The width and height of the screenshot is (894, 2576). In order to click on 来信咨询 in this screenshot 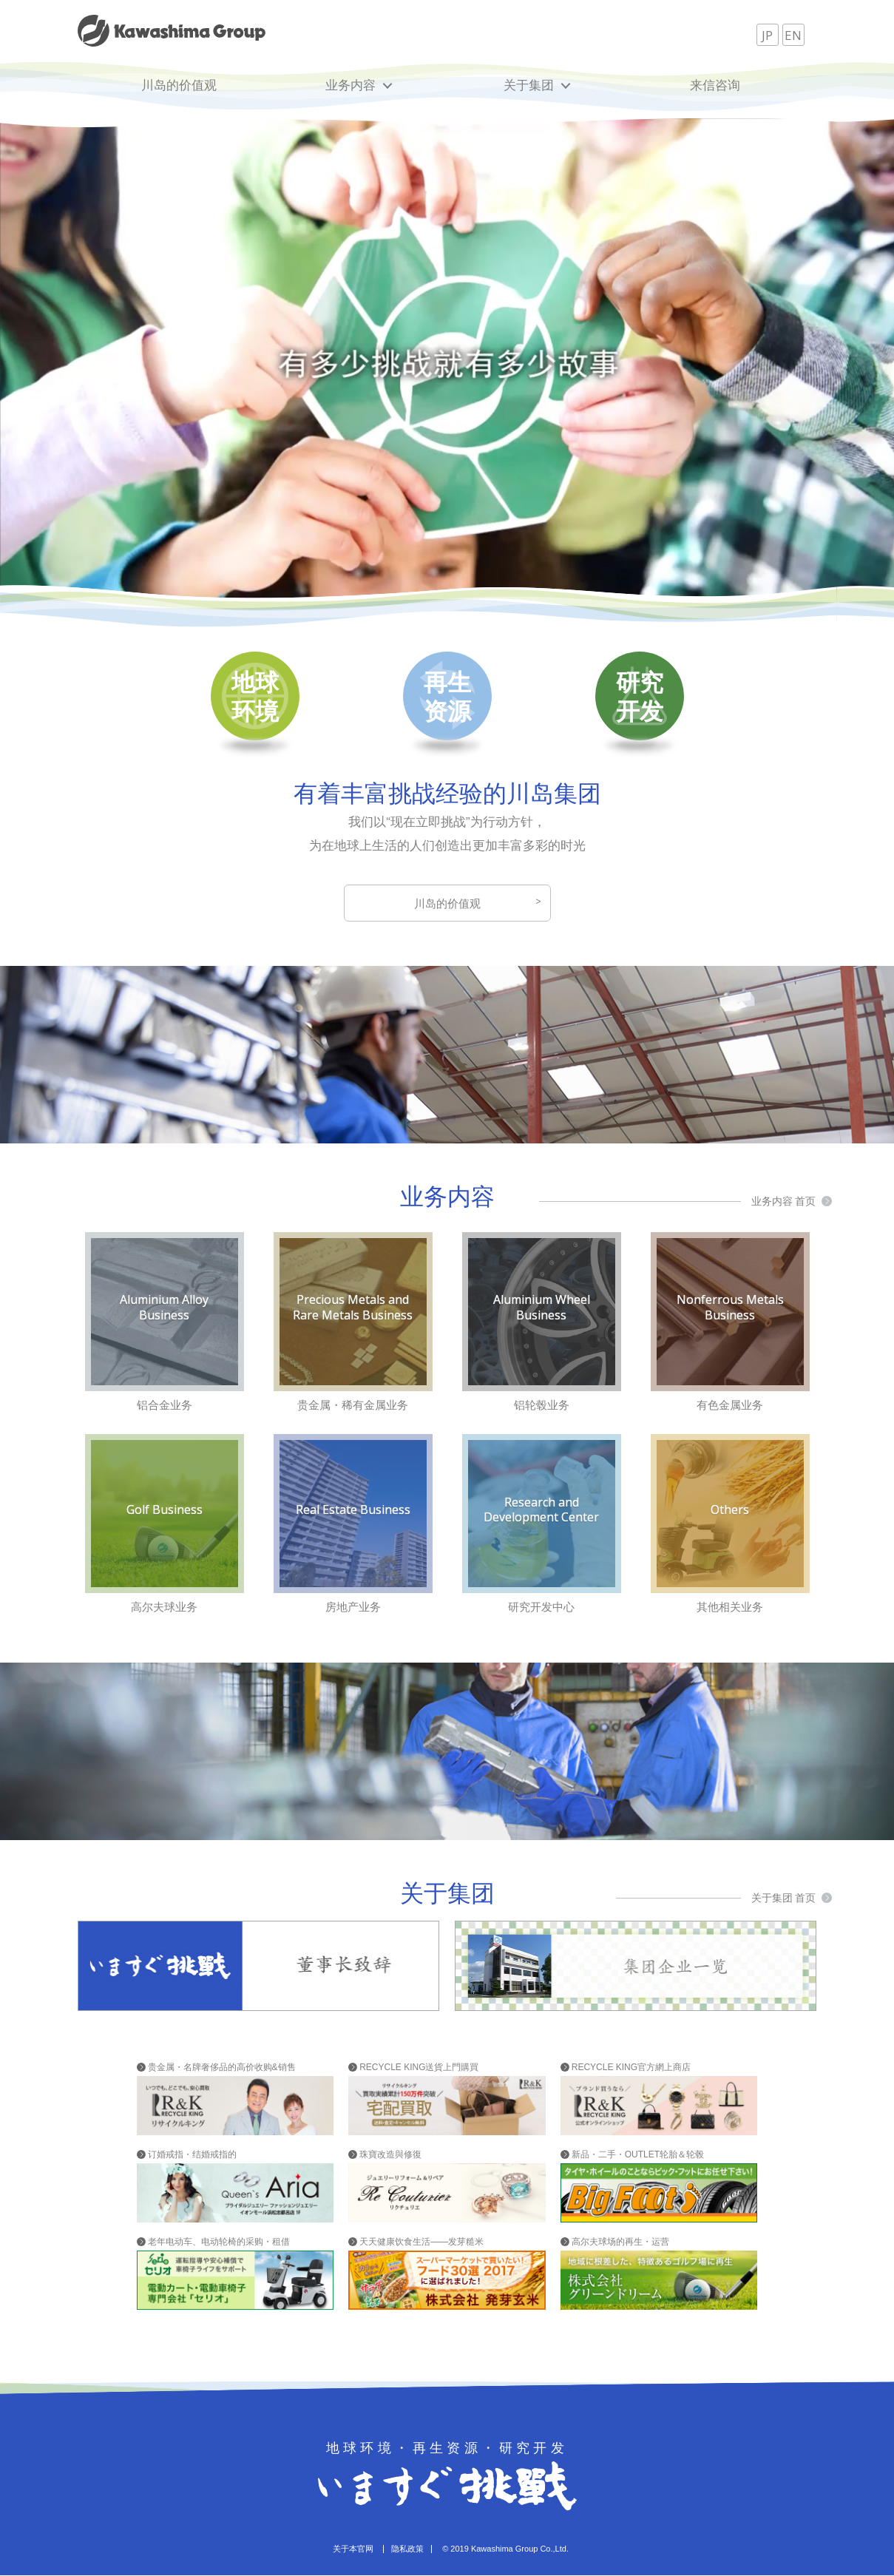, I will do `click(715, 85)`.